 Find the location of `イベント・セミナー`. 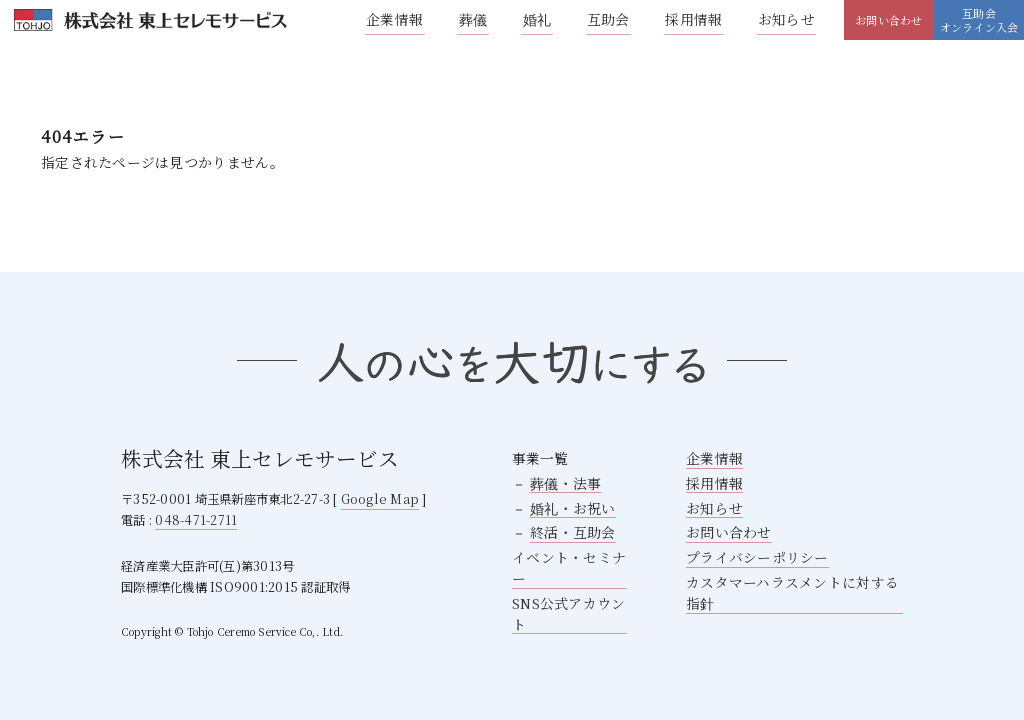

イベント・セミナー is located at coordinates (569, 567).